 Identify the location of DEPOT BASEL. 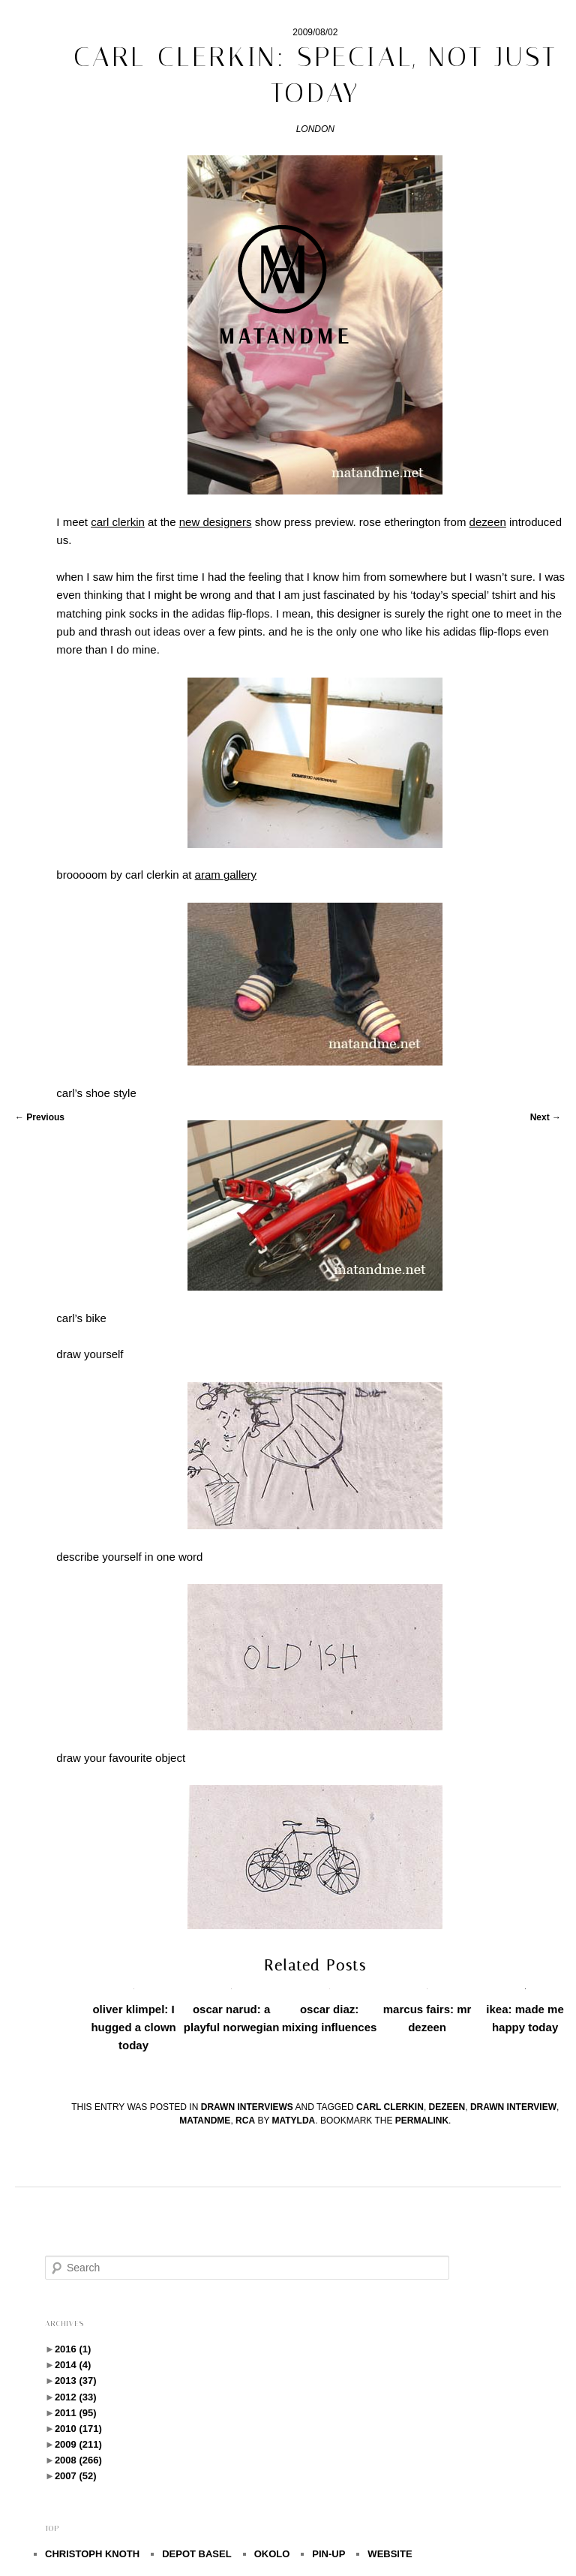
(196, 2553).